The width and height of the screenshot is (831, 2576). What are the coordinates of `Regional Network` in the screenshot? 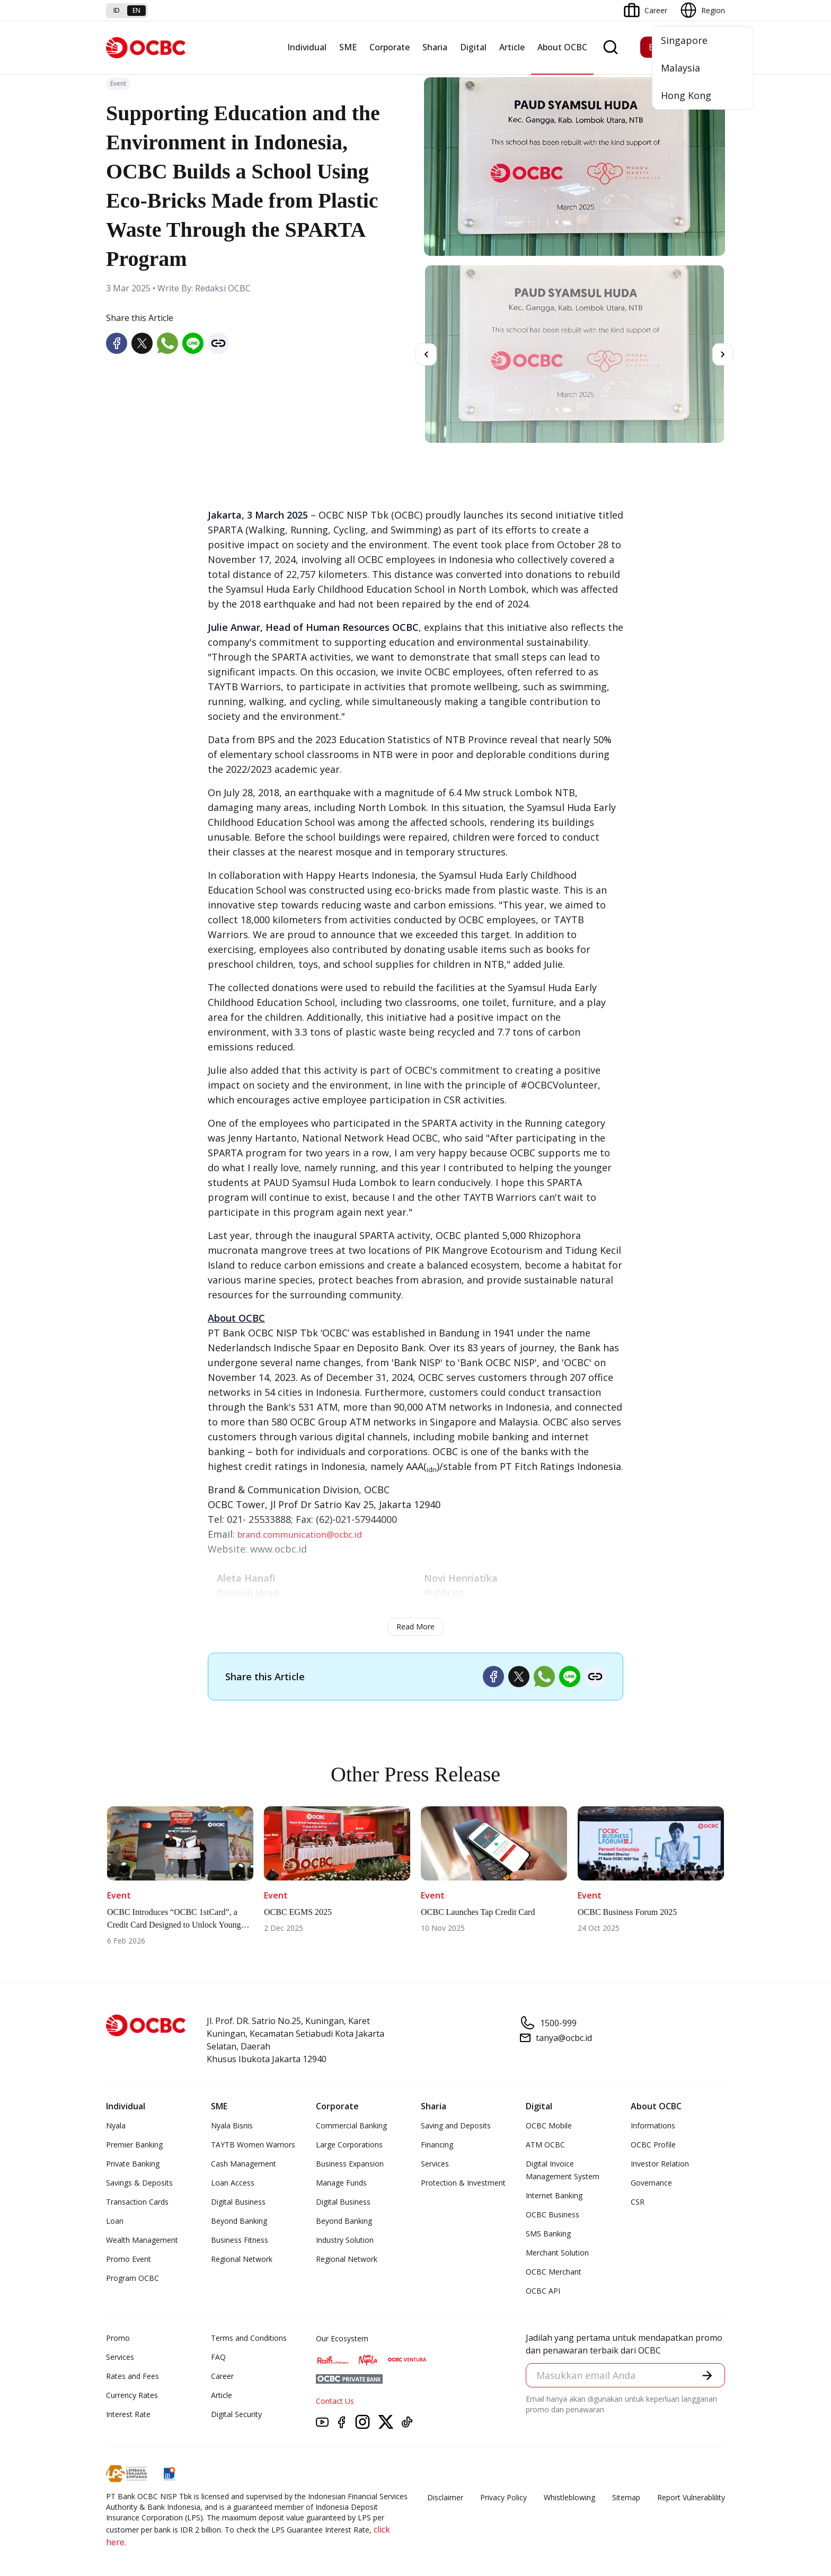 It's located at (241, 2259).